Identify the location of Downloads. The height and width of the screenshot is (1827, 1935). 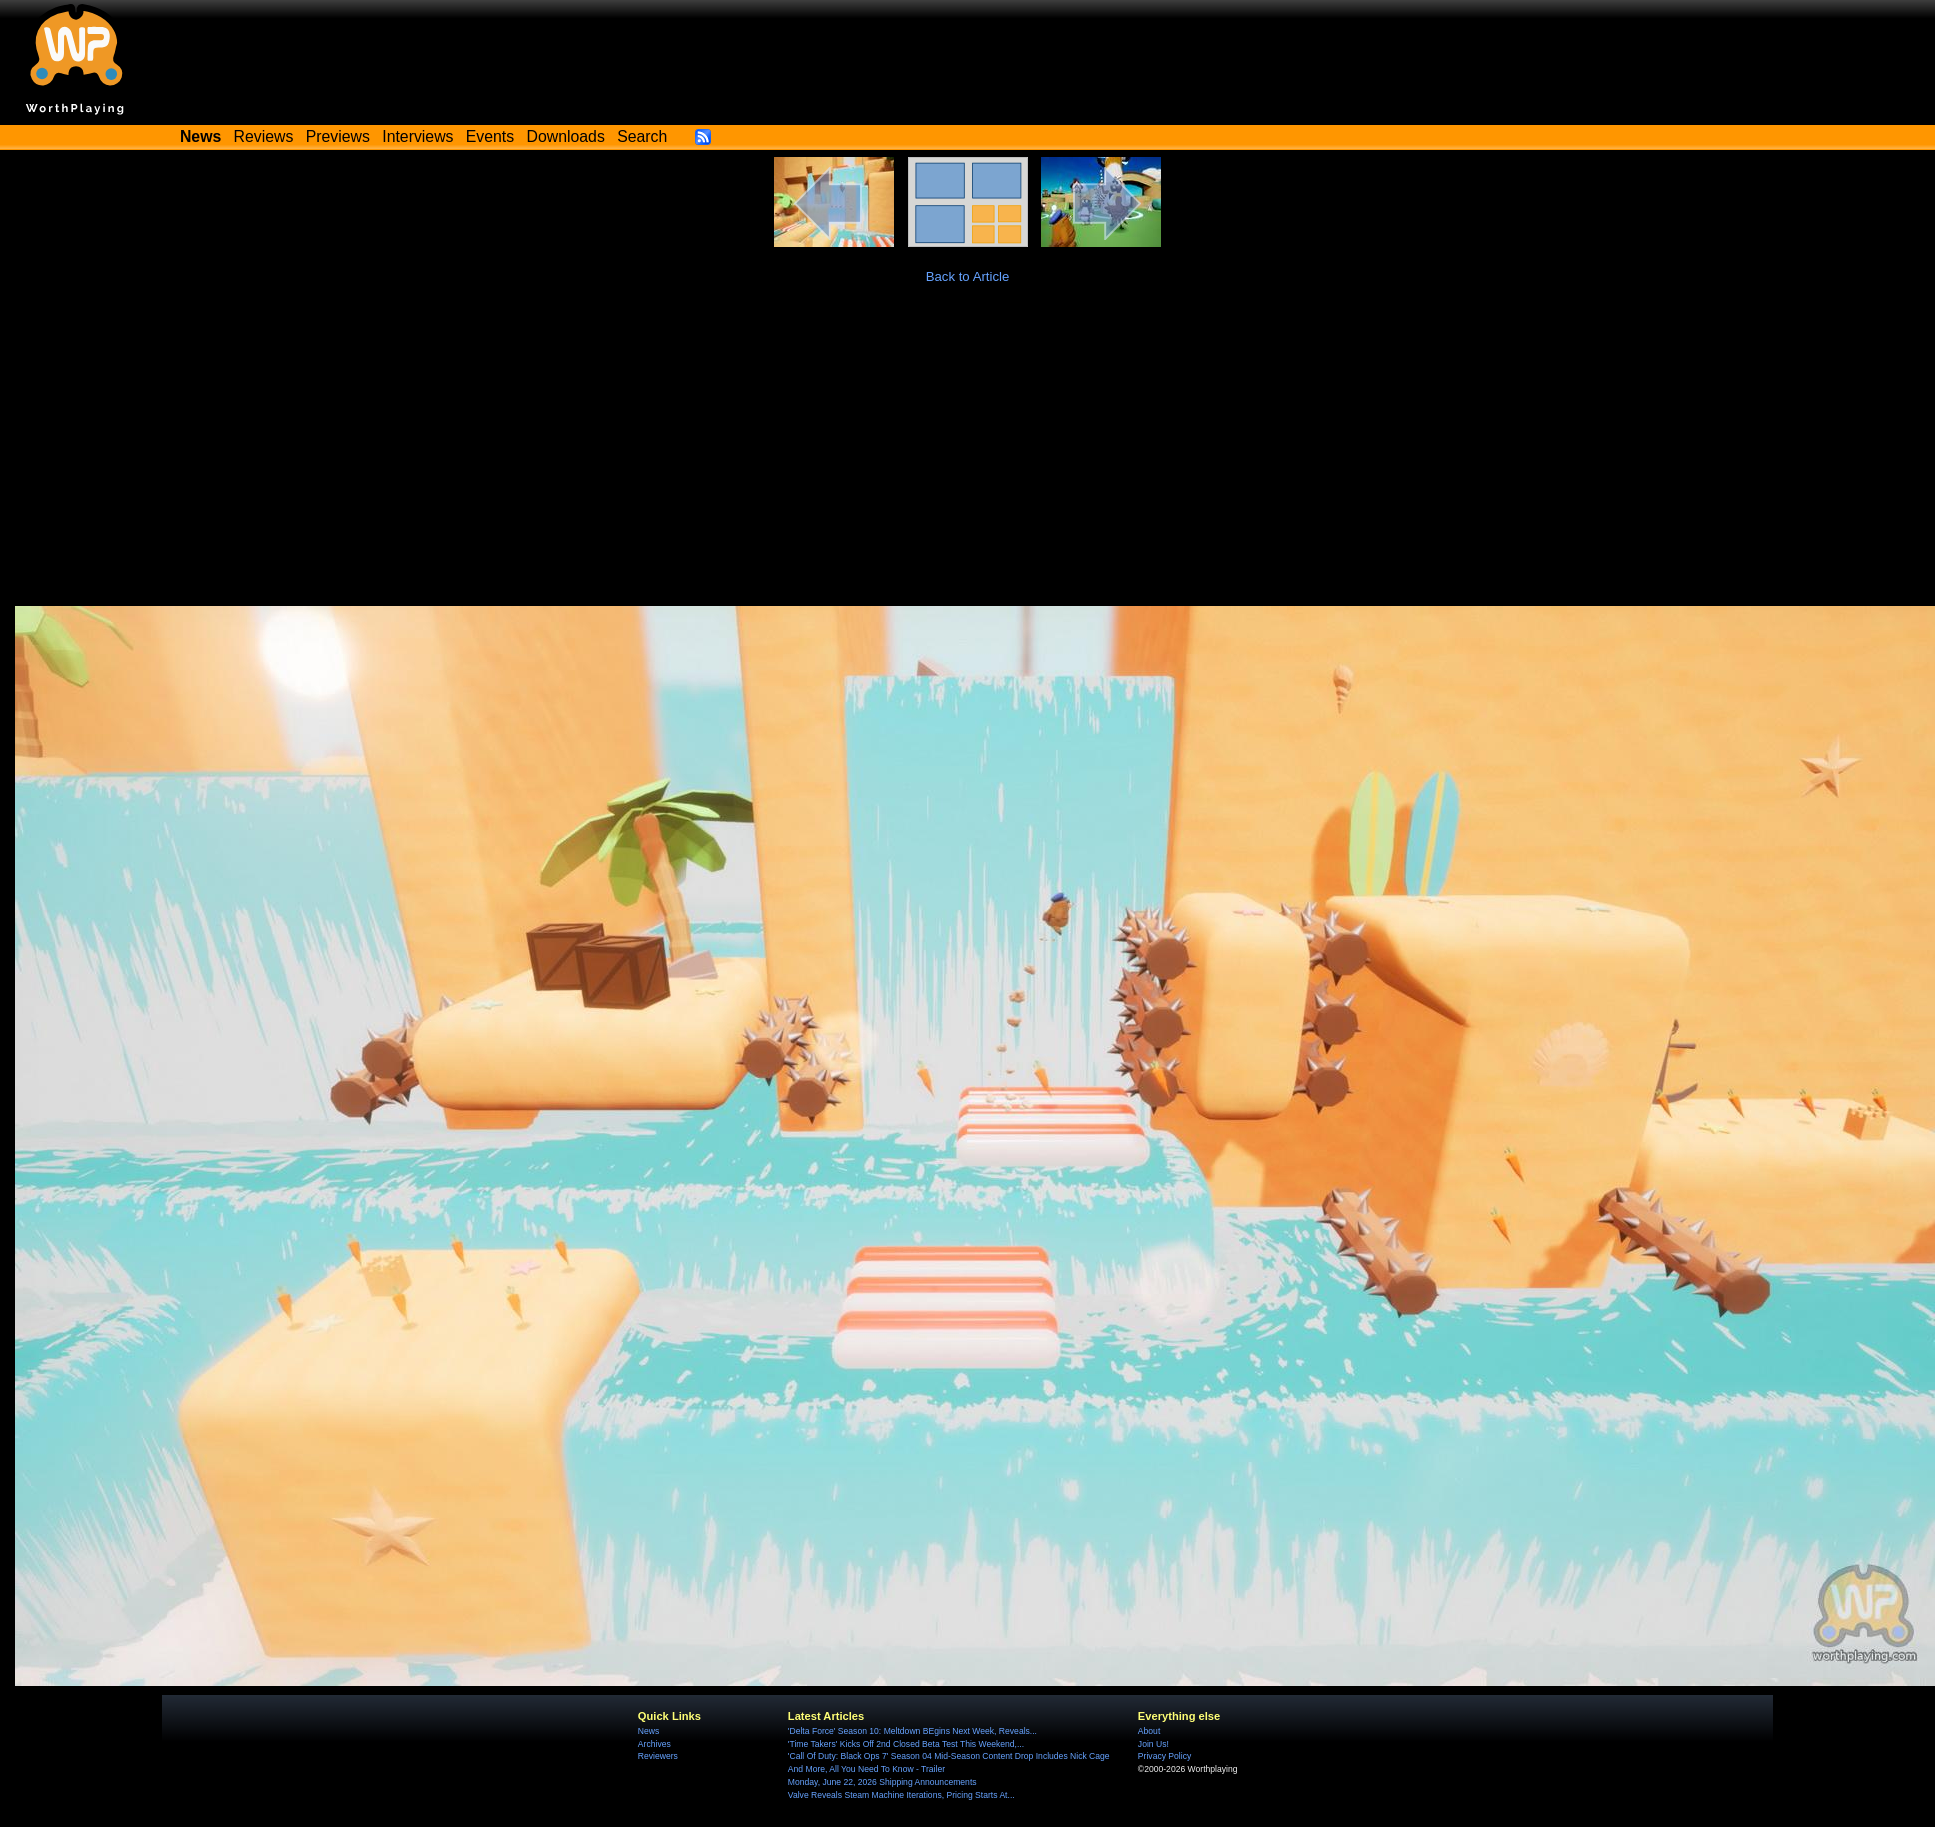
(566, 136).